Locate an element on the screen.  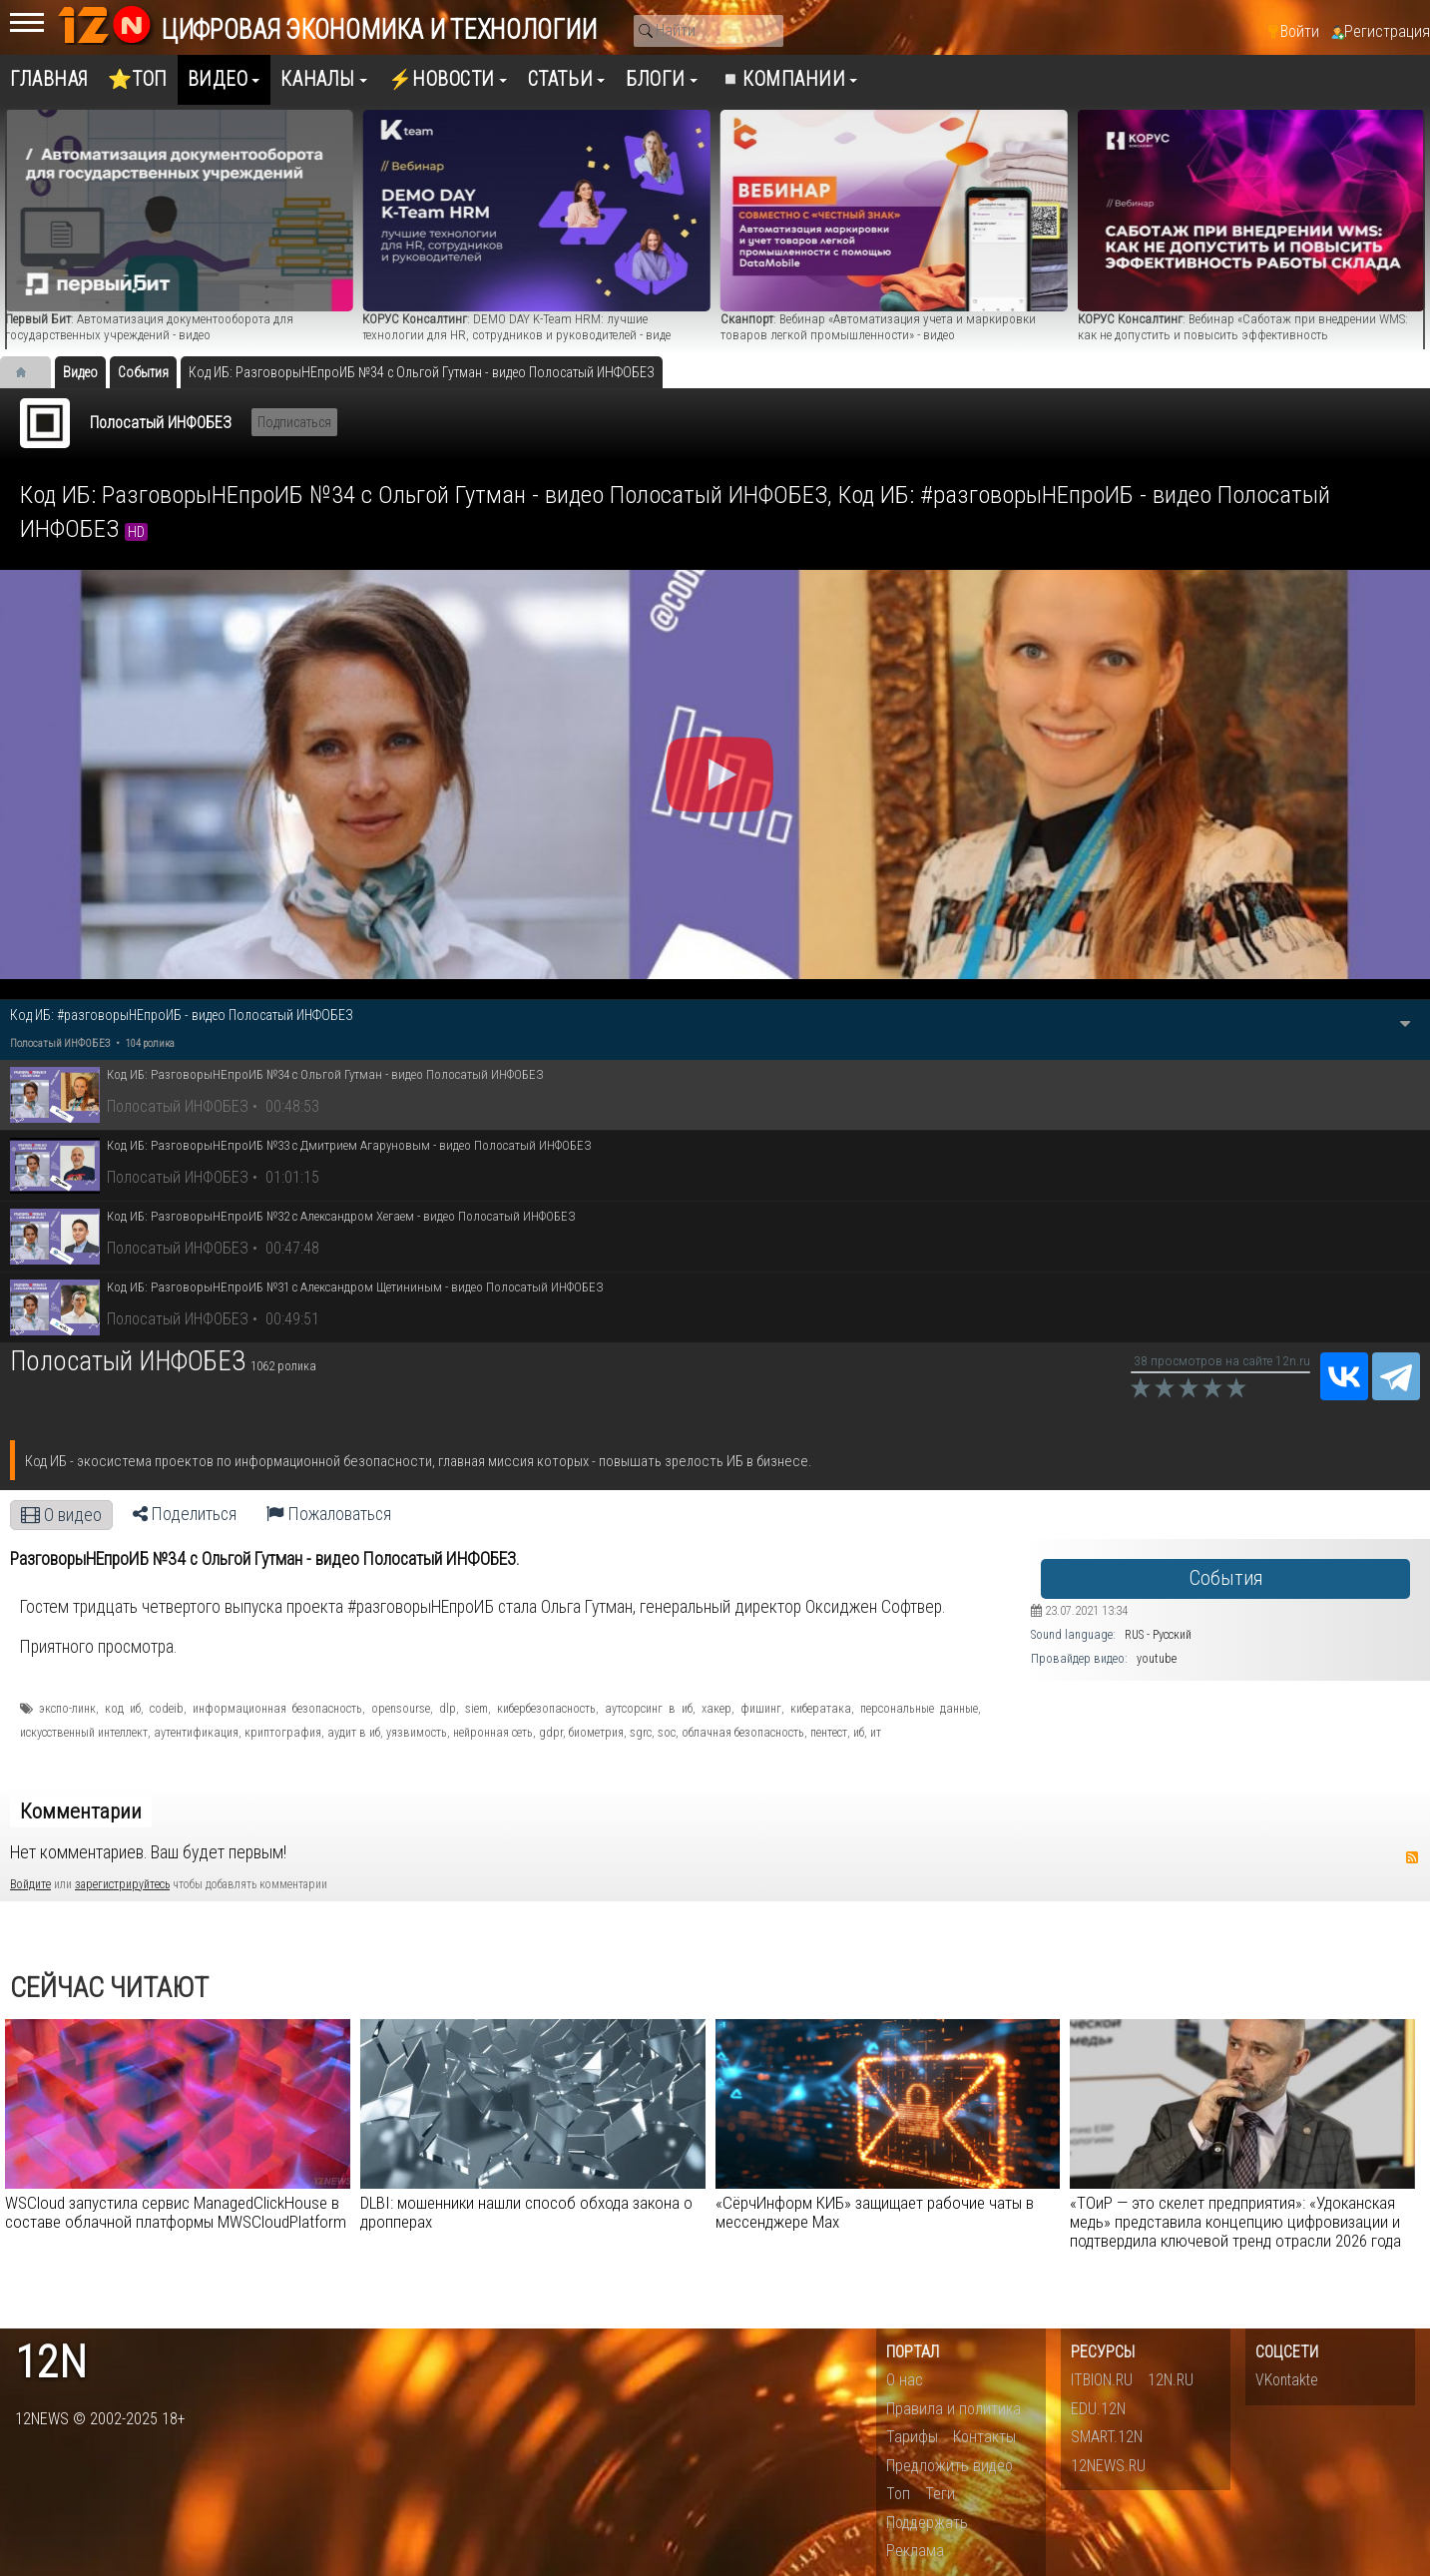
нейронная сеть is located at coordinates (493, 1733).